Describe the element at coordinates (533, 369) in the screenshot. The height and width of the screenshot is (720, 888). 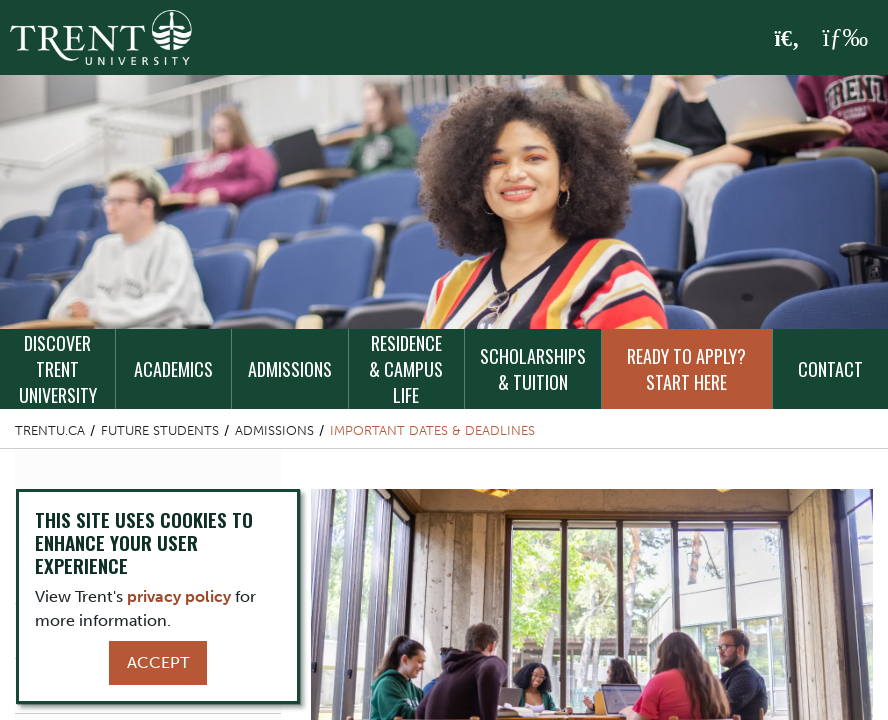
I see `Scholarships & Tuition` at that location.